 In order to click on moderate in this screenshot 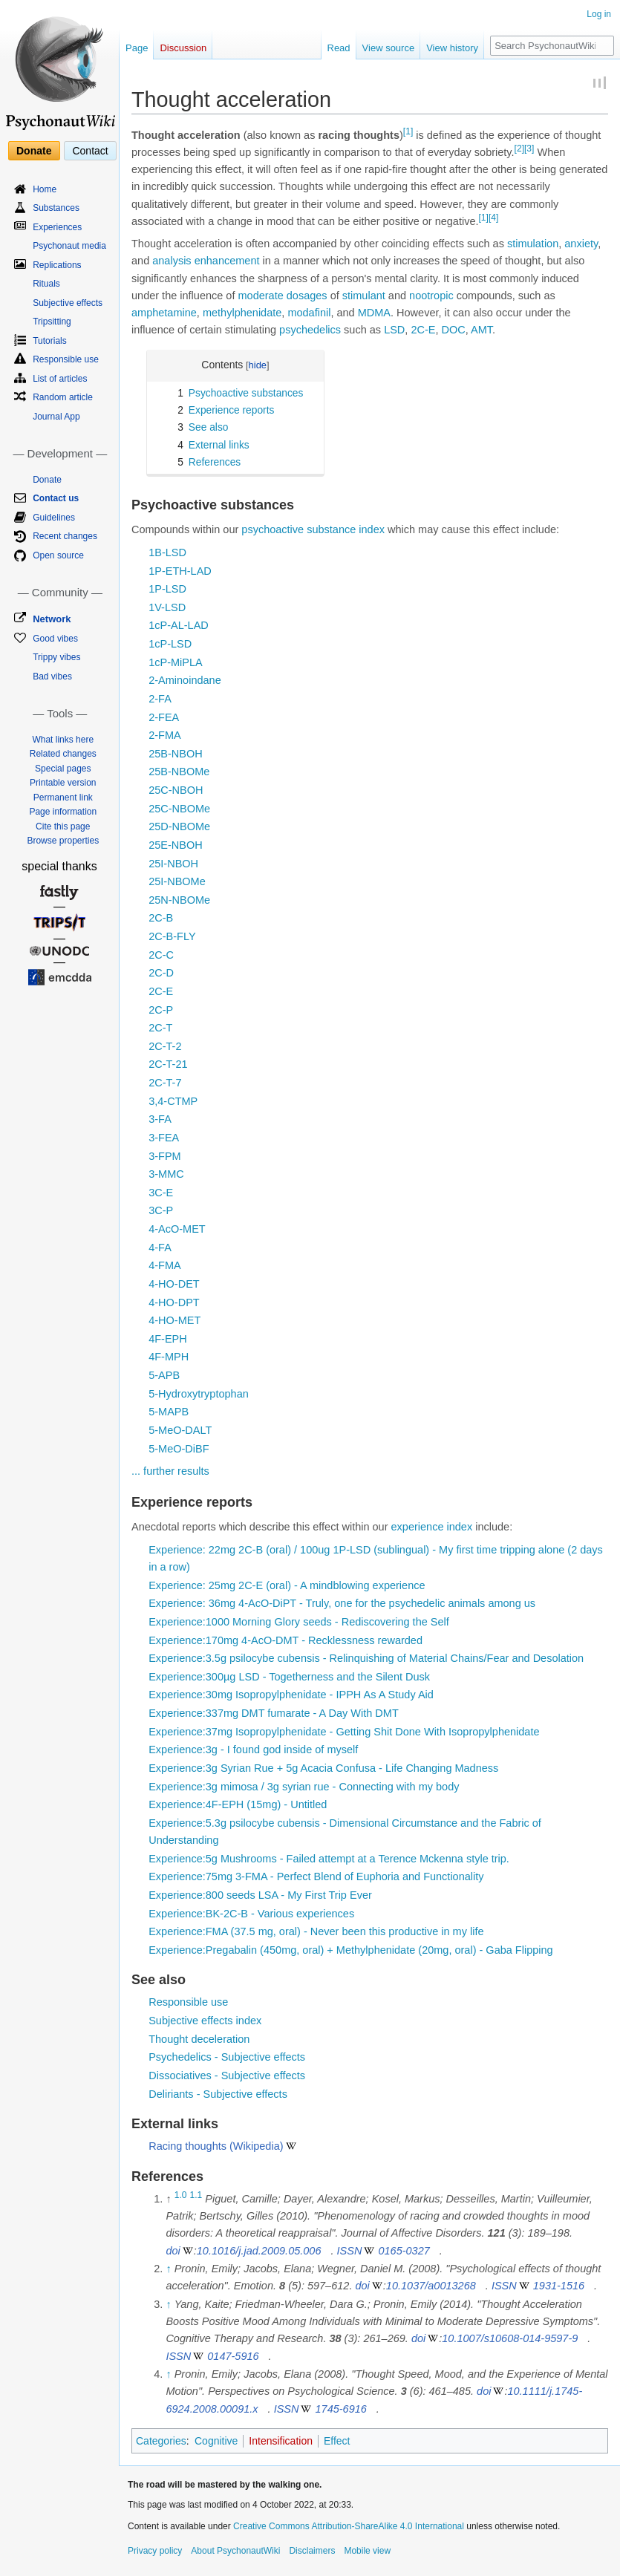, I will do `click(261, 295)`.